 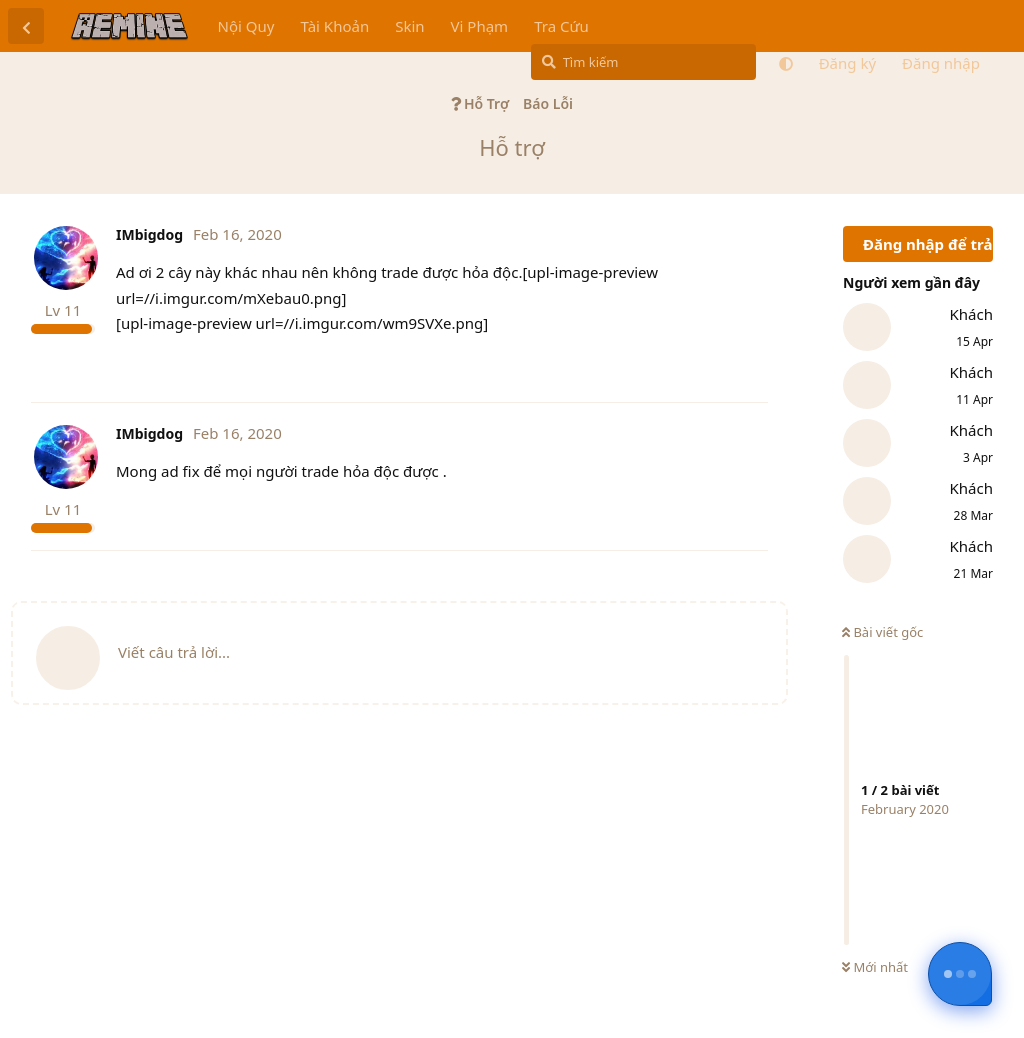 What do you see at coordinates (875, 967) in the screenshot?
I see `Mới nhất` at bounding box center [875, 967].